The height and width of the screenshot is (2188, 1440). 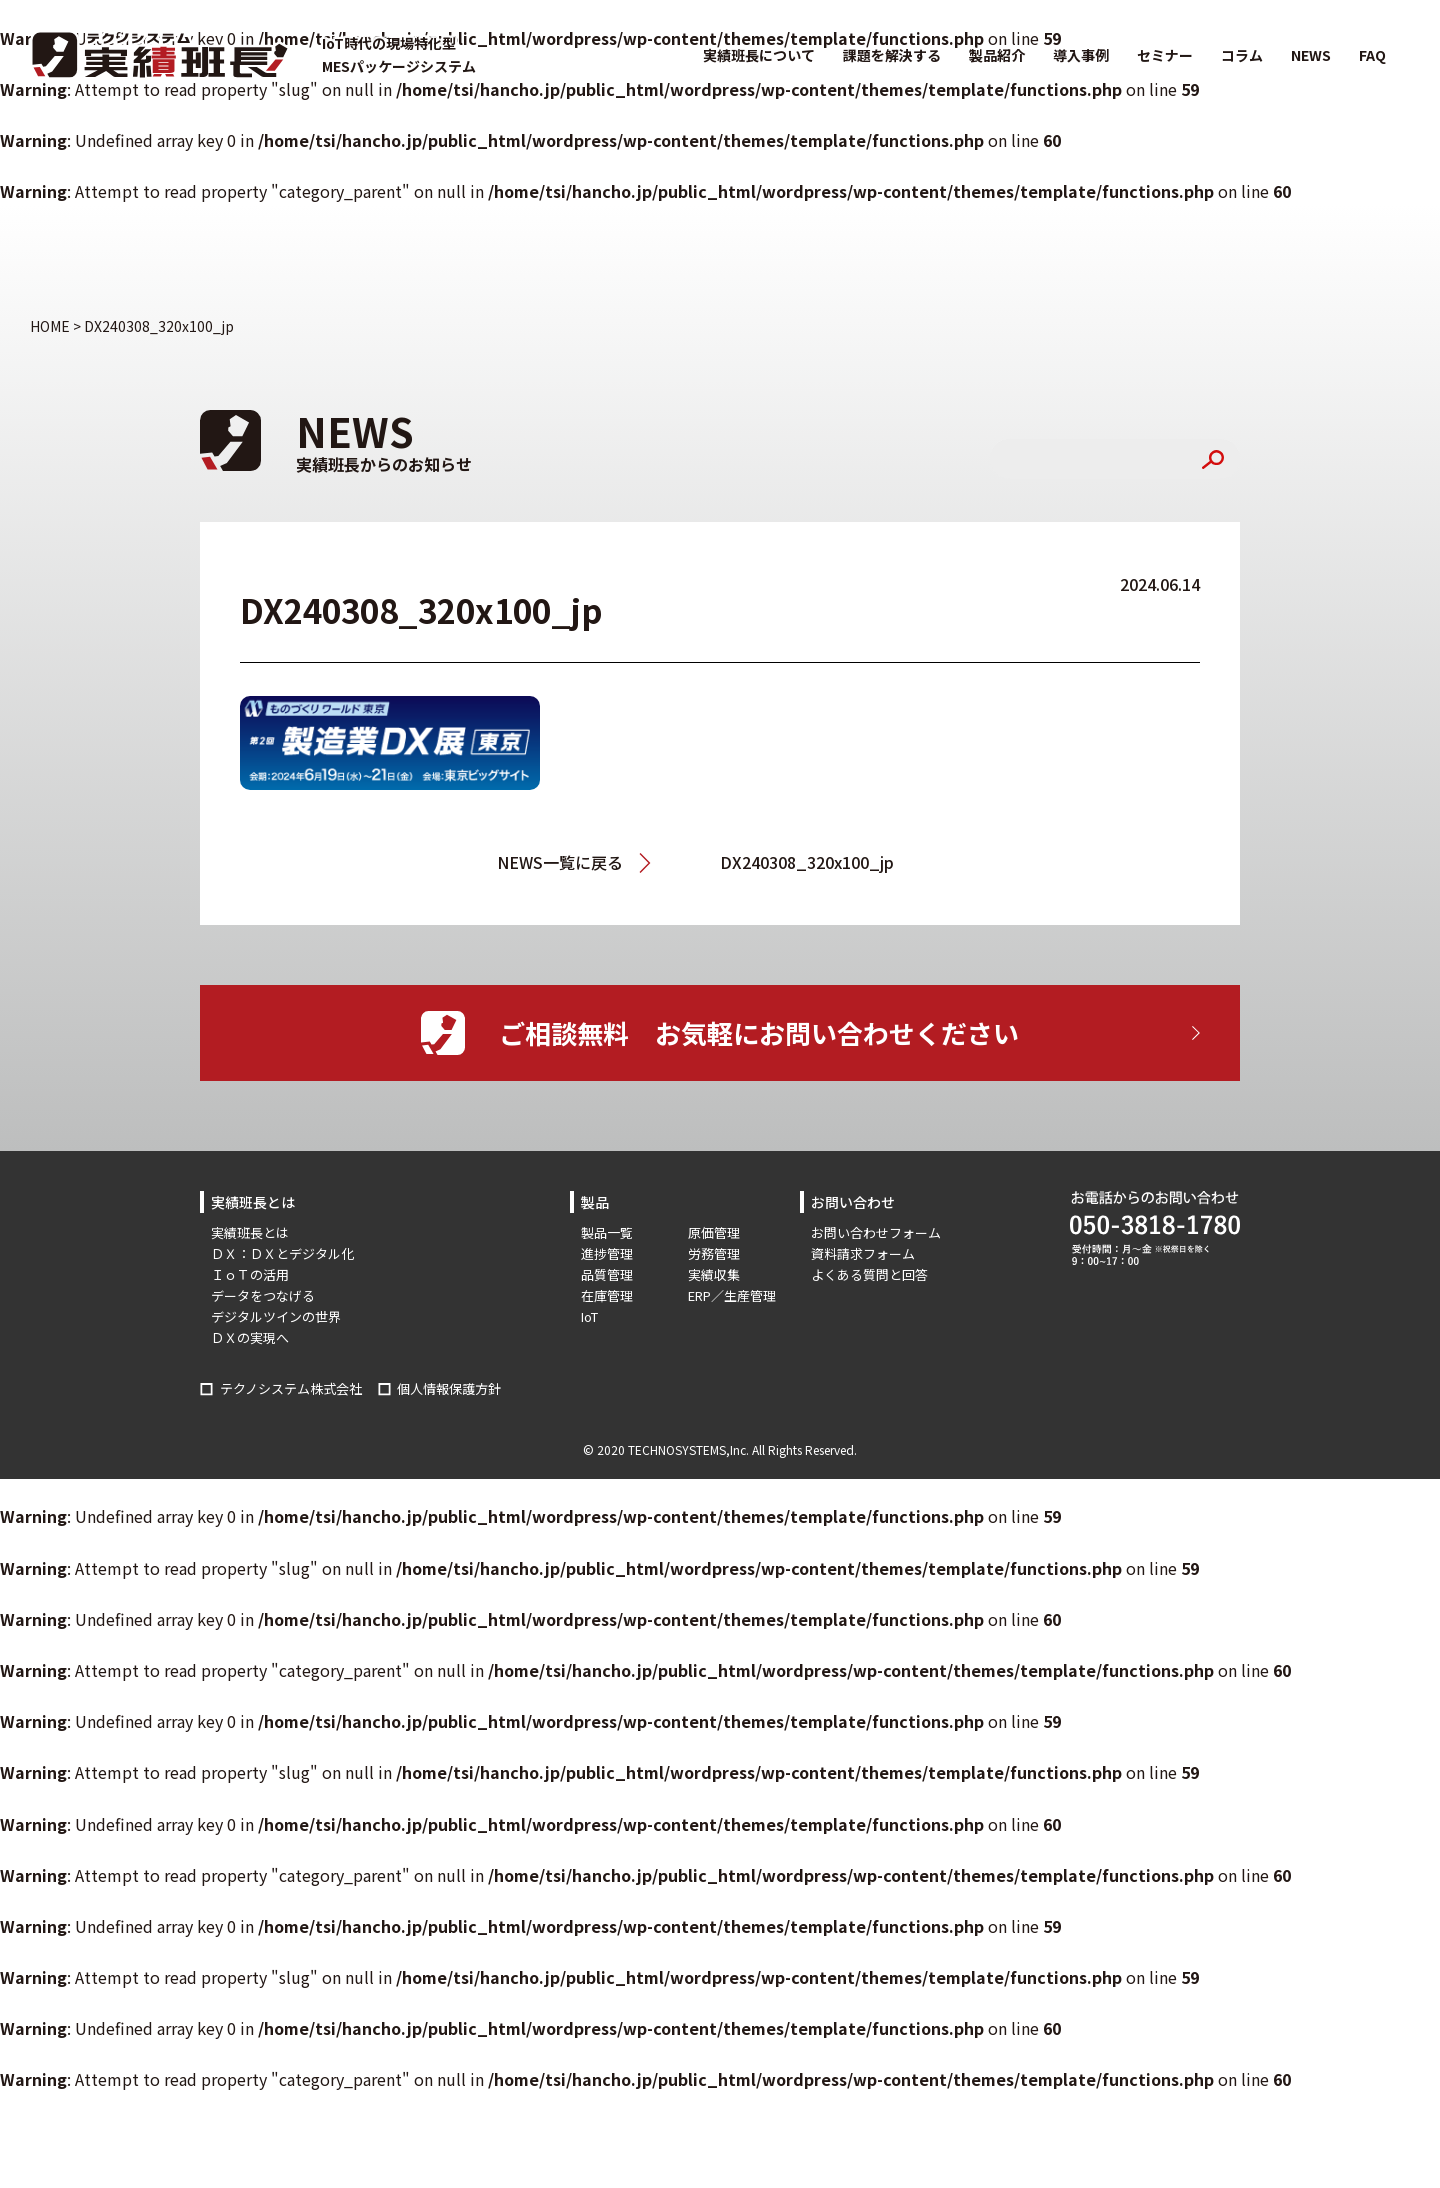 What do you see at coordinates (1165, 55) in the screenshot?
I see `セミナー` at bounding box center [1165, 55].